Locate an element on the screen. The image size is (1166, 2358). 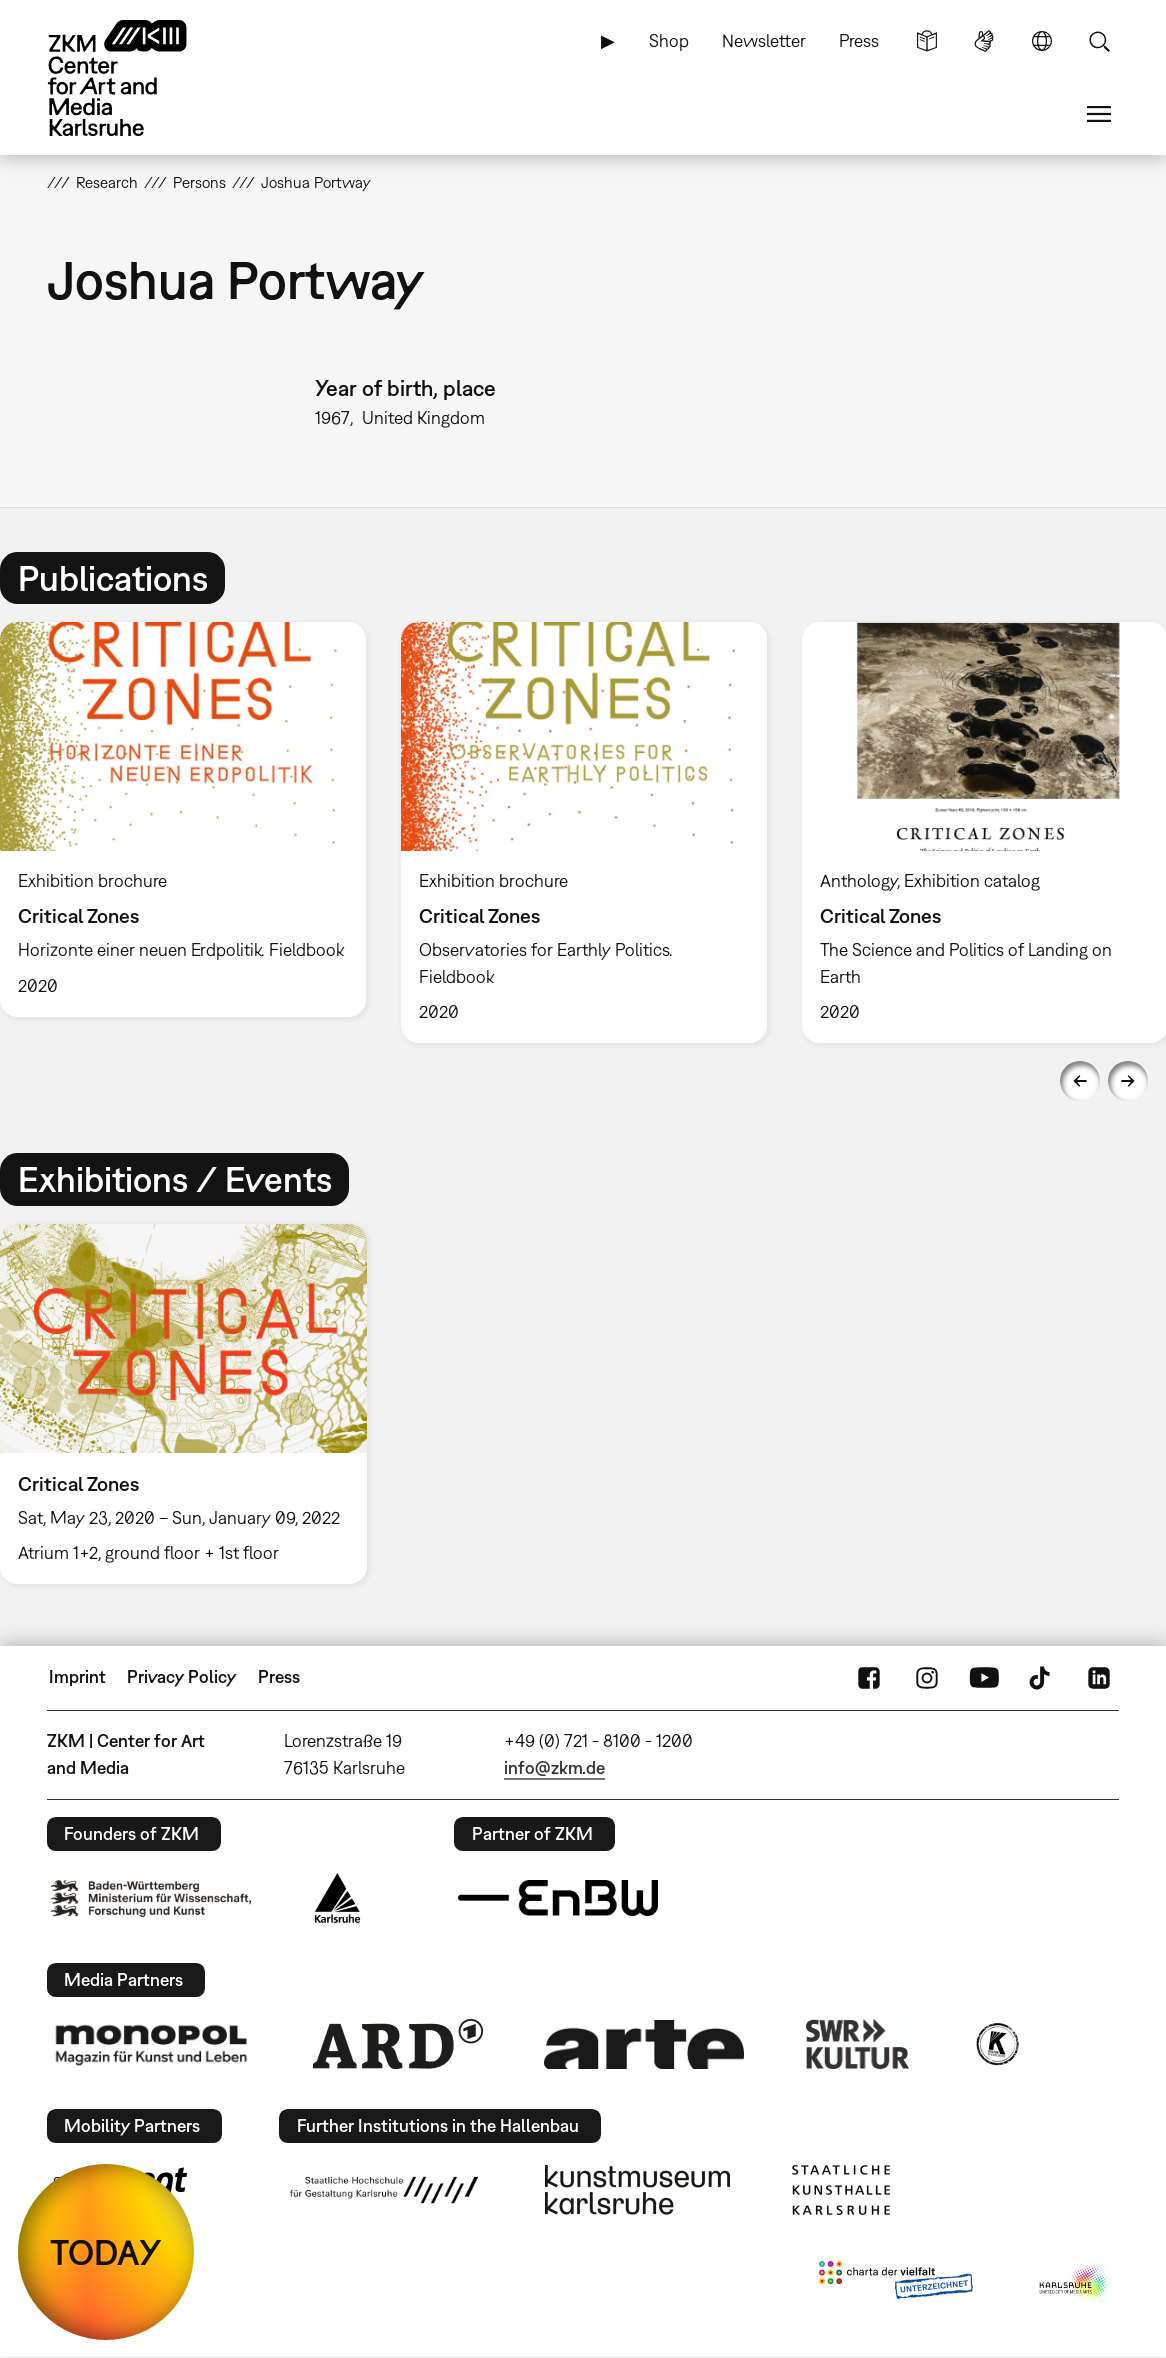
YouTube is located at coordinates (984, 1677).